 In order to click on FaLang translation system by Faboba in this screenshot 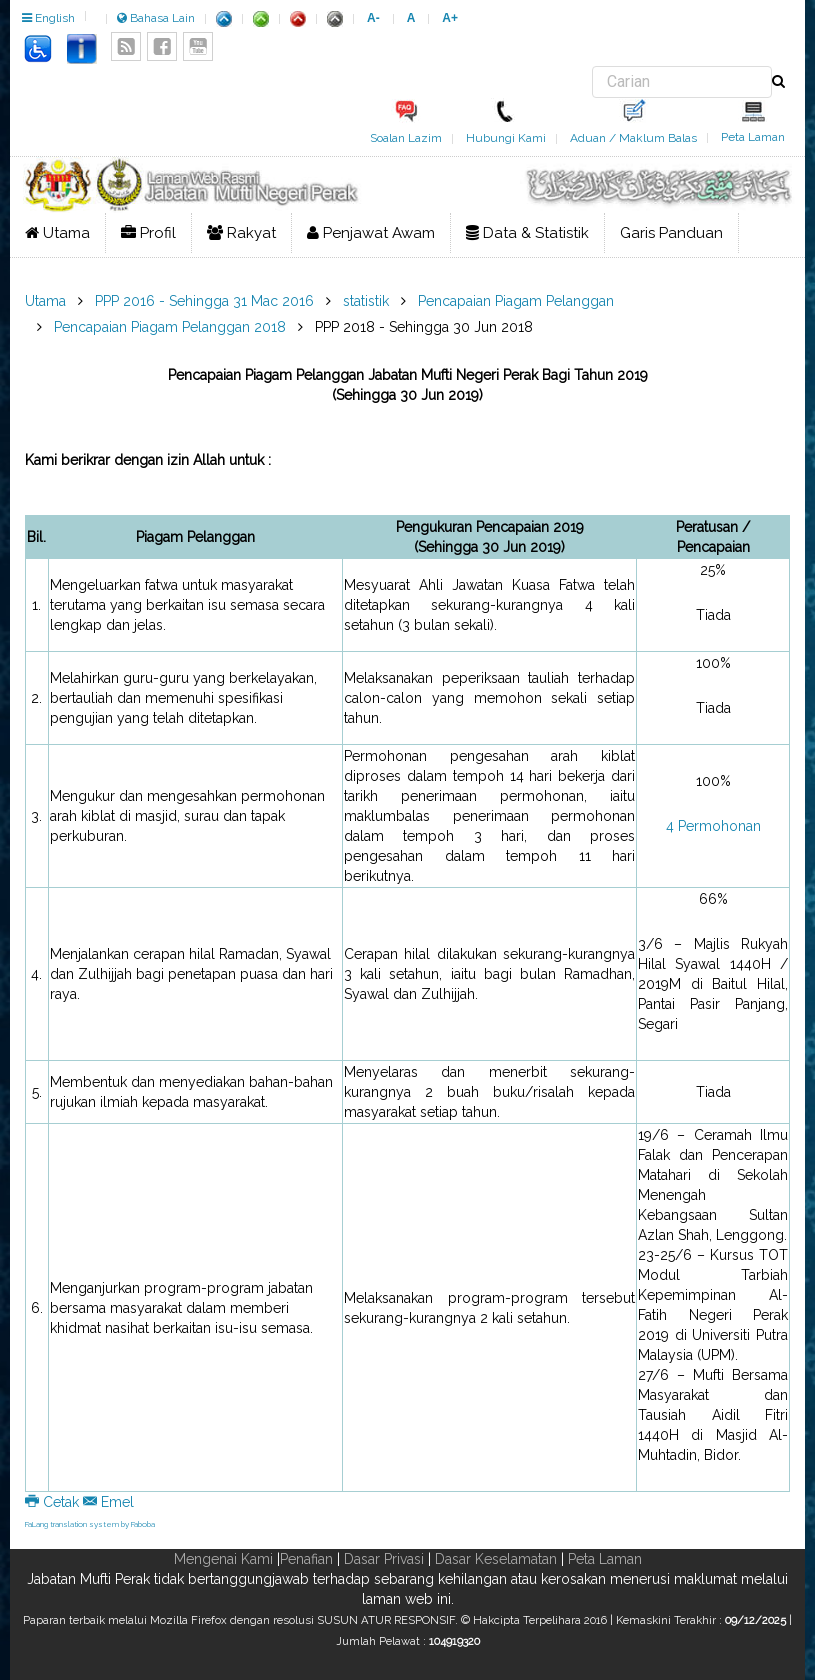, I will do `click(90, 1524)`.